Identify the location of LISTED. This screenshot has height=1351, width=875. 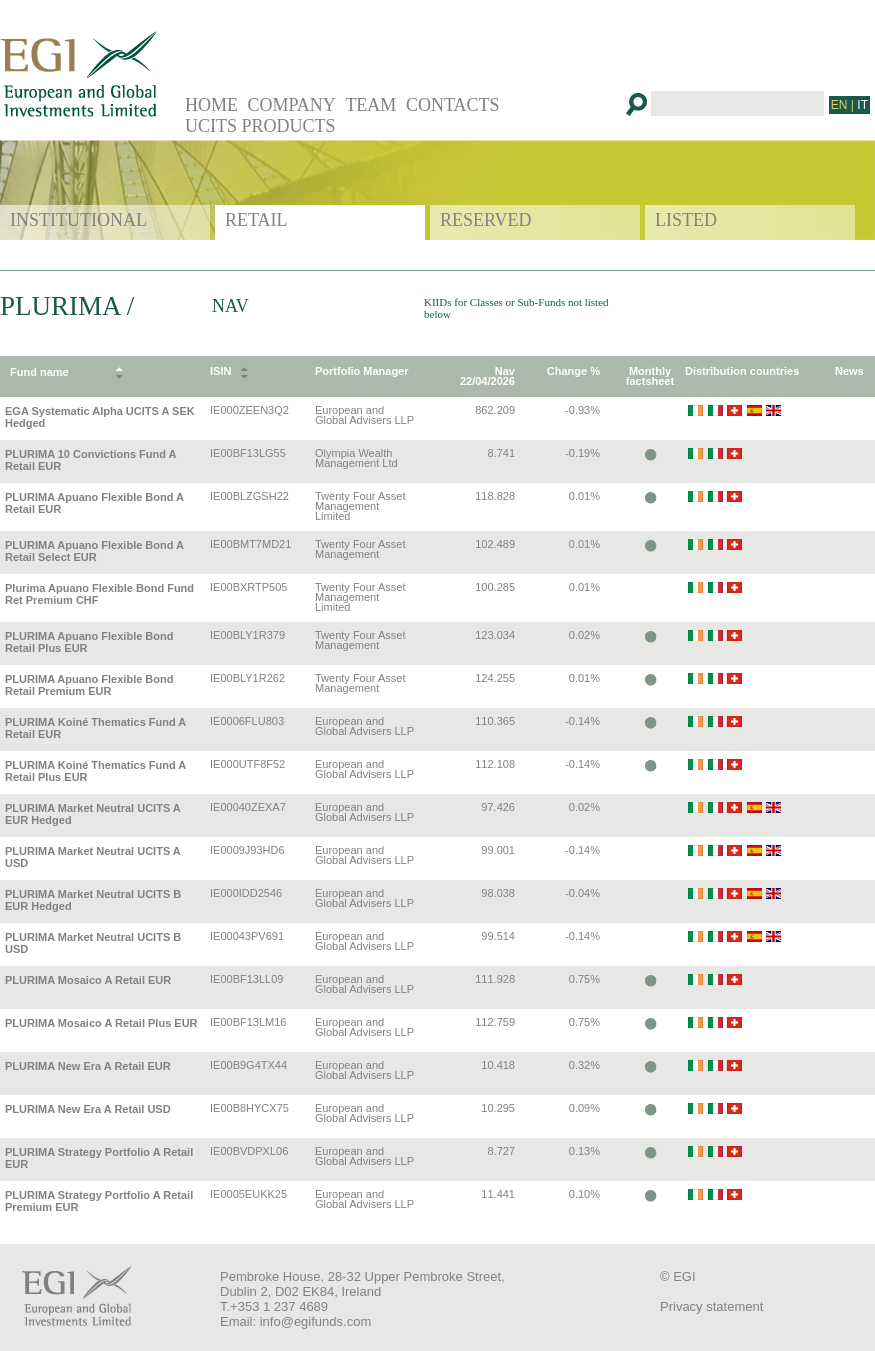
(686, 220).